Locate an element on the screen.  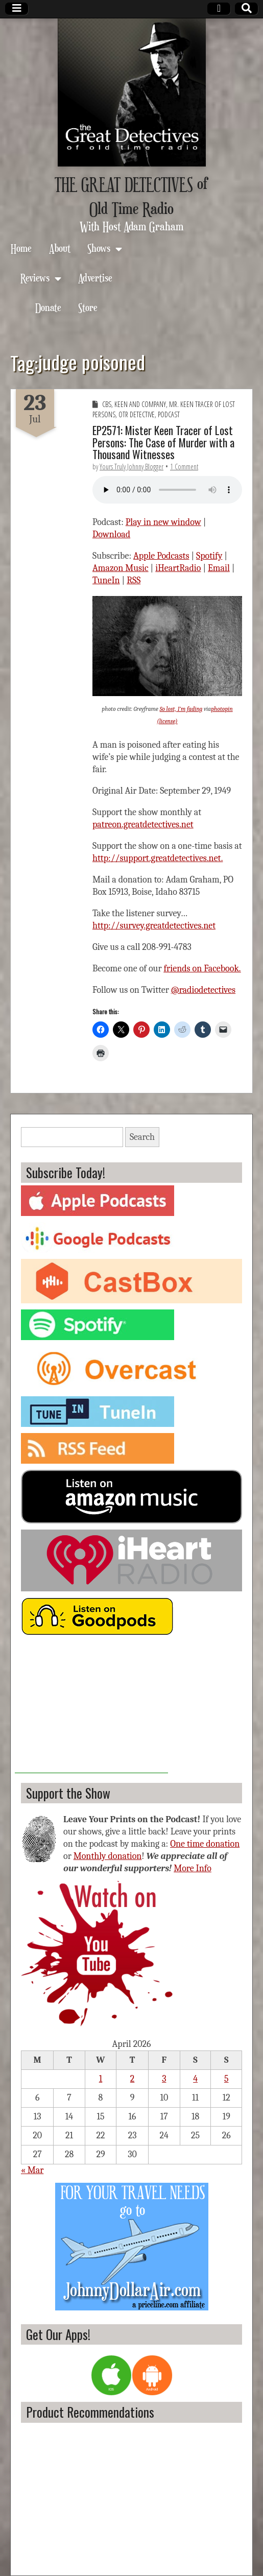
Shows is located at coordinates (98, 248).